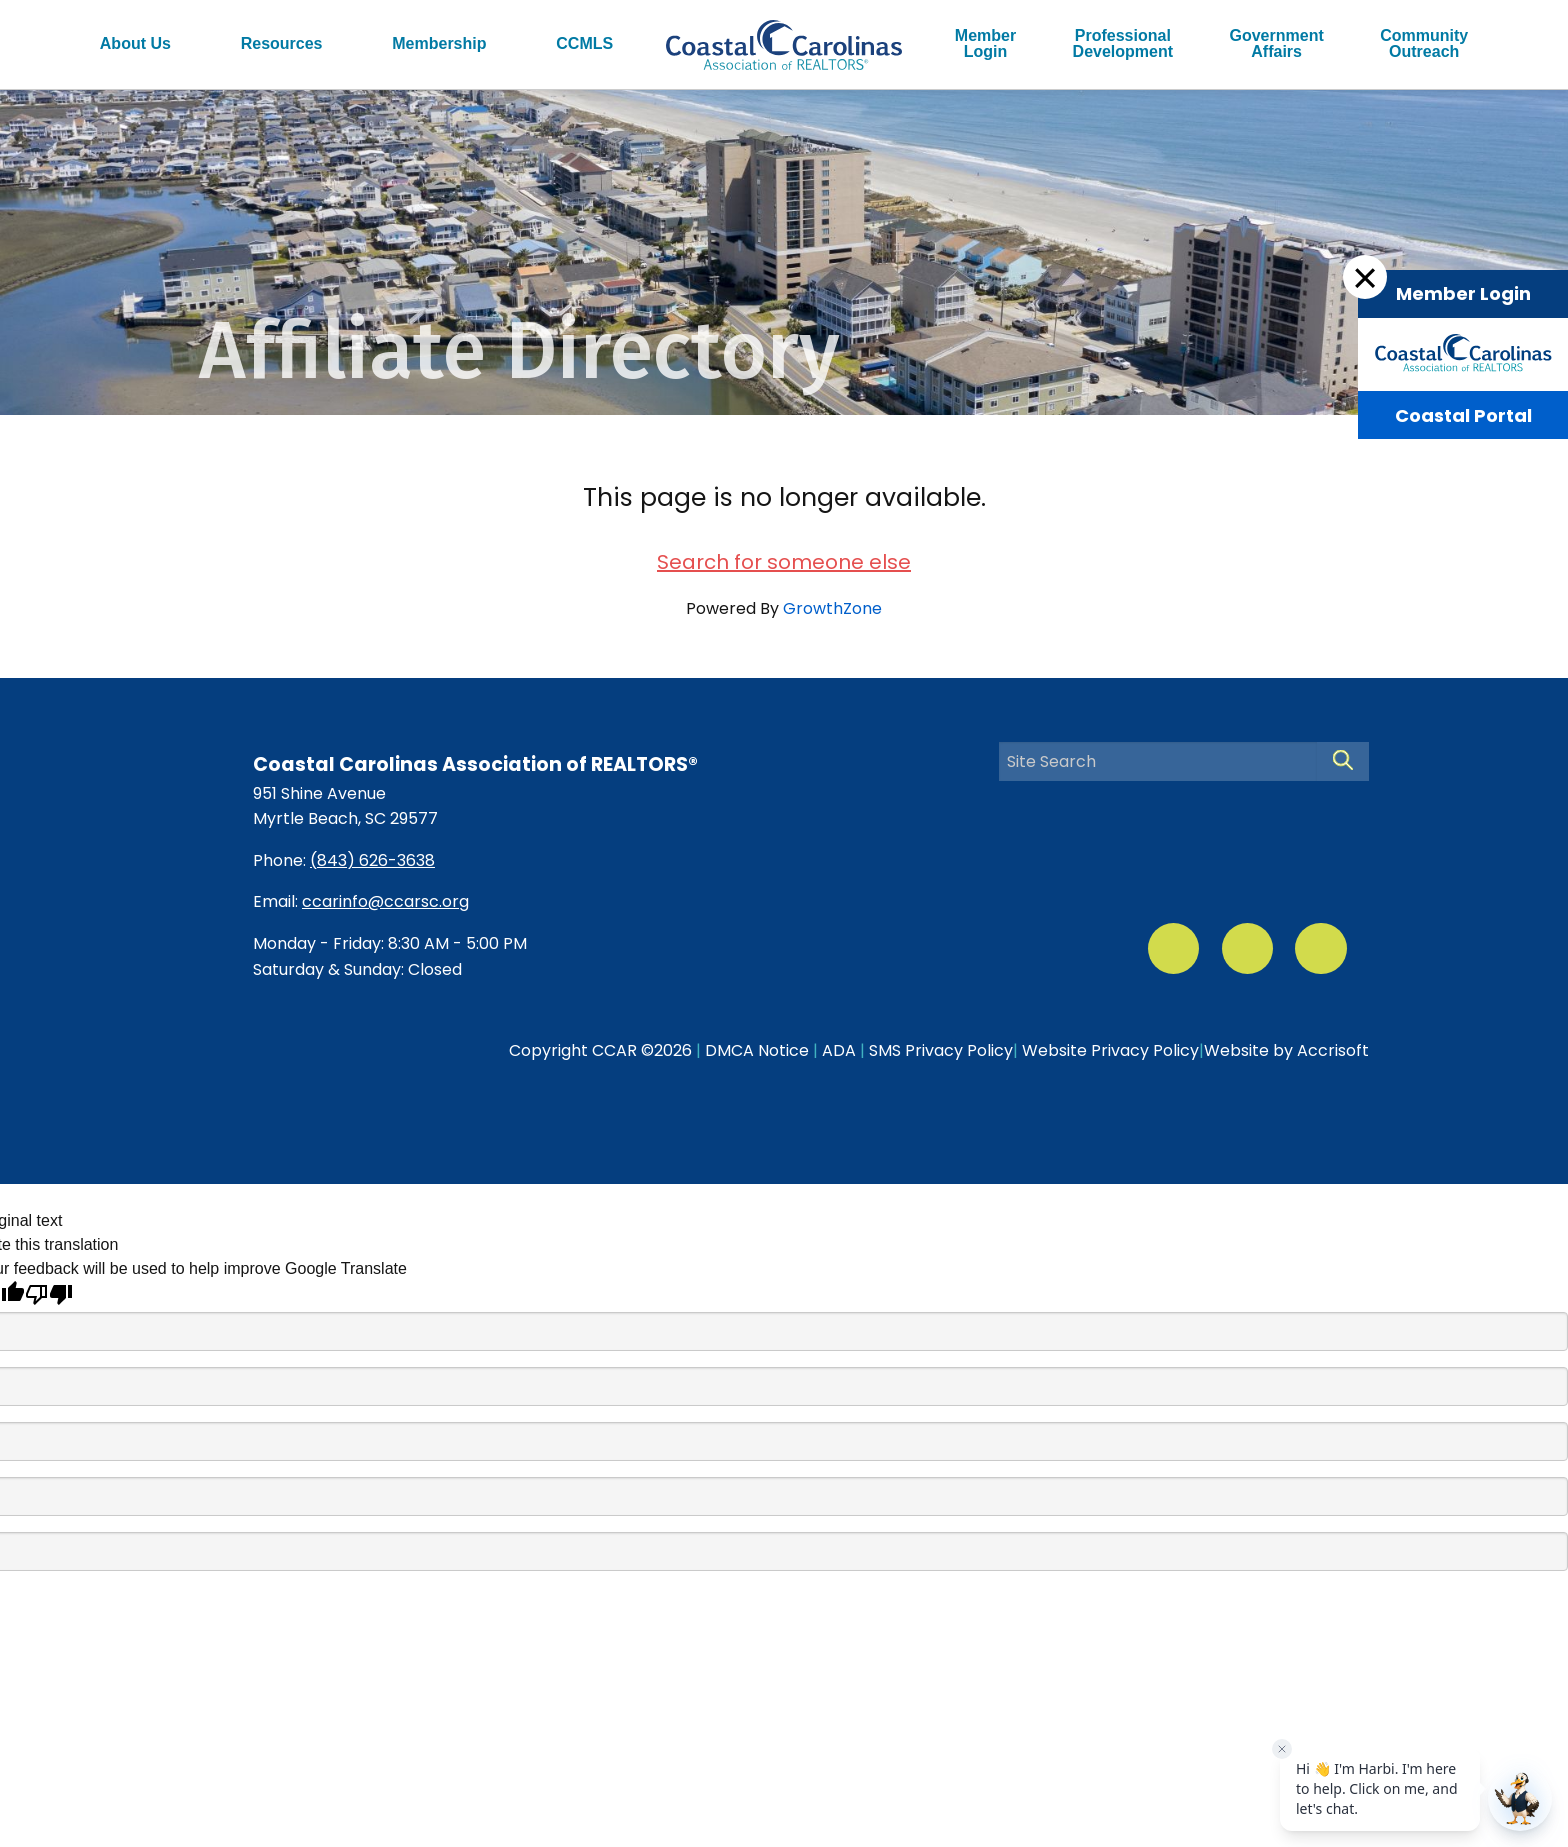 This screenshot has width=1568, height=1847. What do you see at coordinates (385, 901) in the screenshot?
I see `ccarinfo@ccarsc.org` at bounding box center [385, 901].